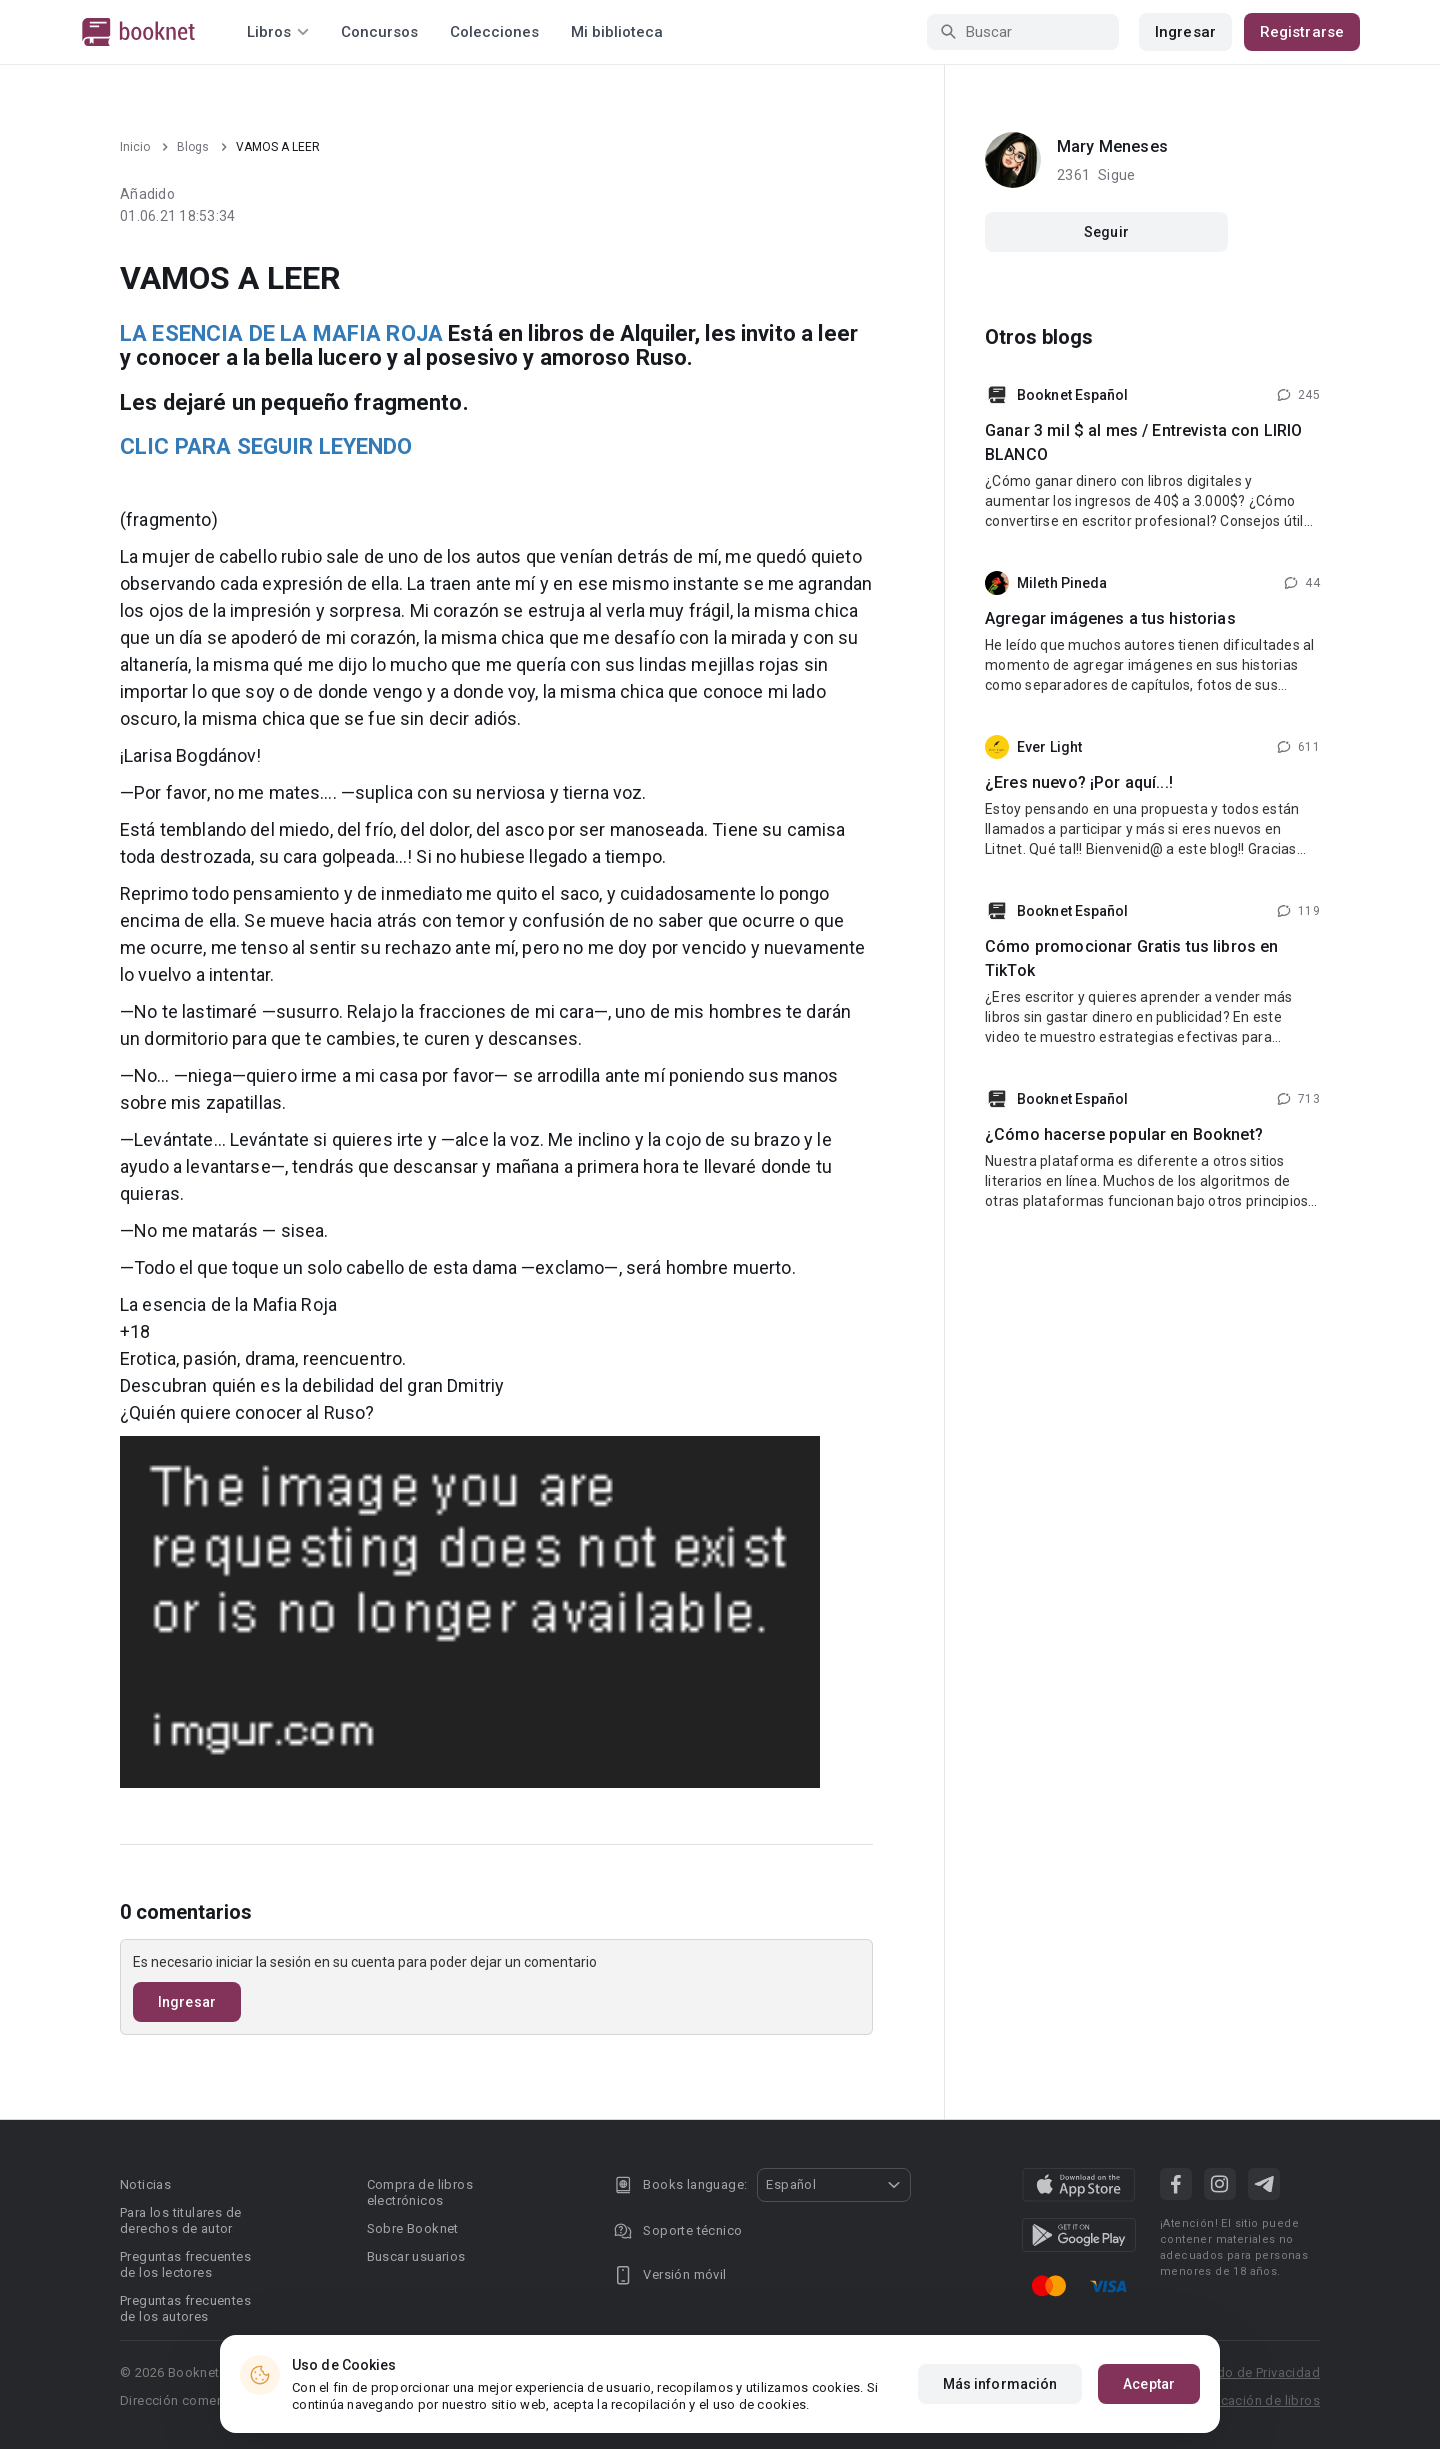 This screenshot has width=1440, height=2449. Describe the element at coordinates (145, 2184) in the screenshot. I see `Noticias` at that location.